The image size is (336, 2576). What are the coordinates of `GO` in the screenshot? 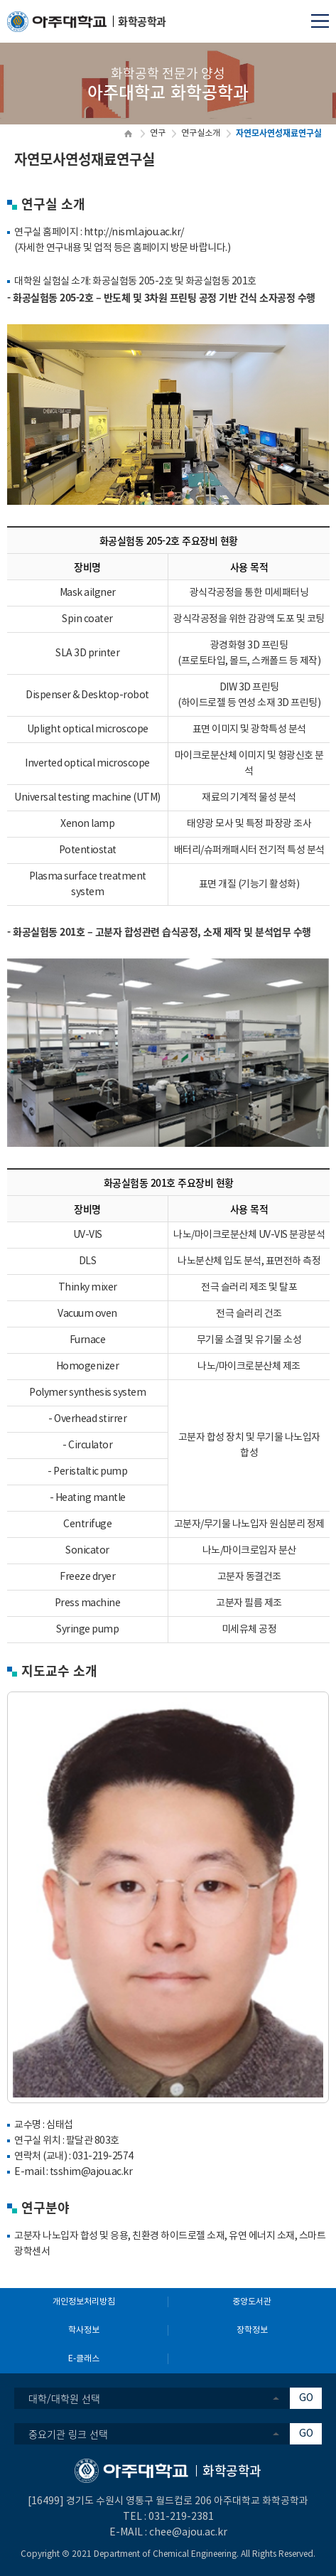 It's located at (306, 2398).